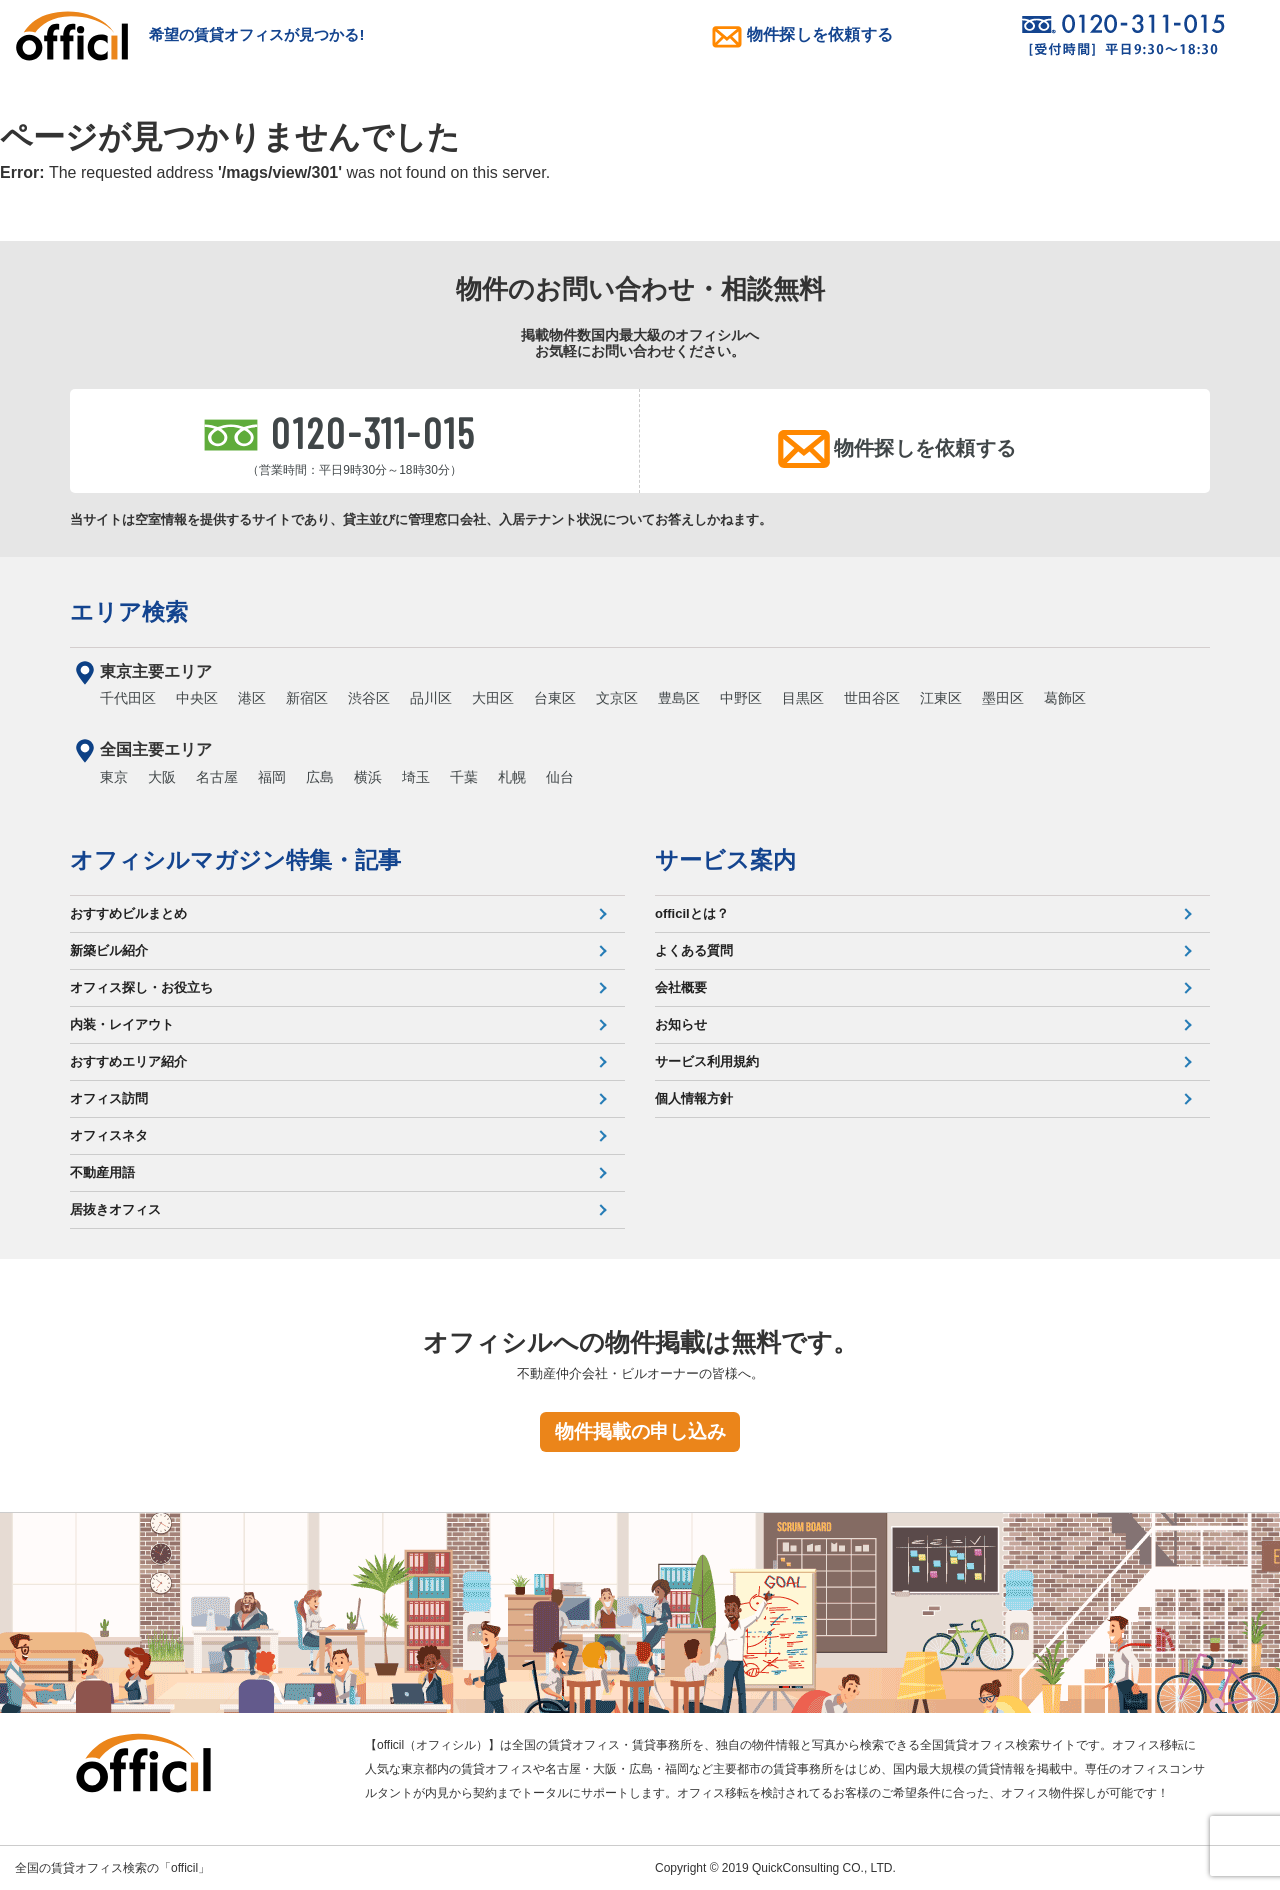 This screenshot has width=1280, height=1890. I want to click on オフィシルマガジン特集・記事, so click(235, 860).